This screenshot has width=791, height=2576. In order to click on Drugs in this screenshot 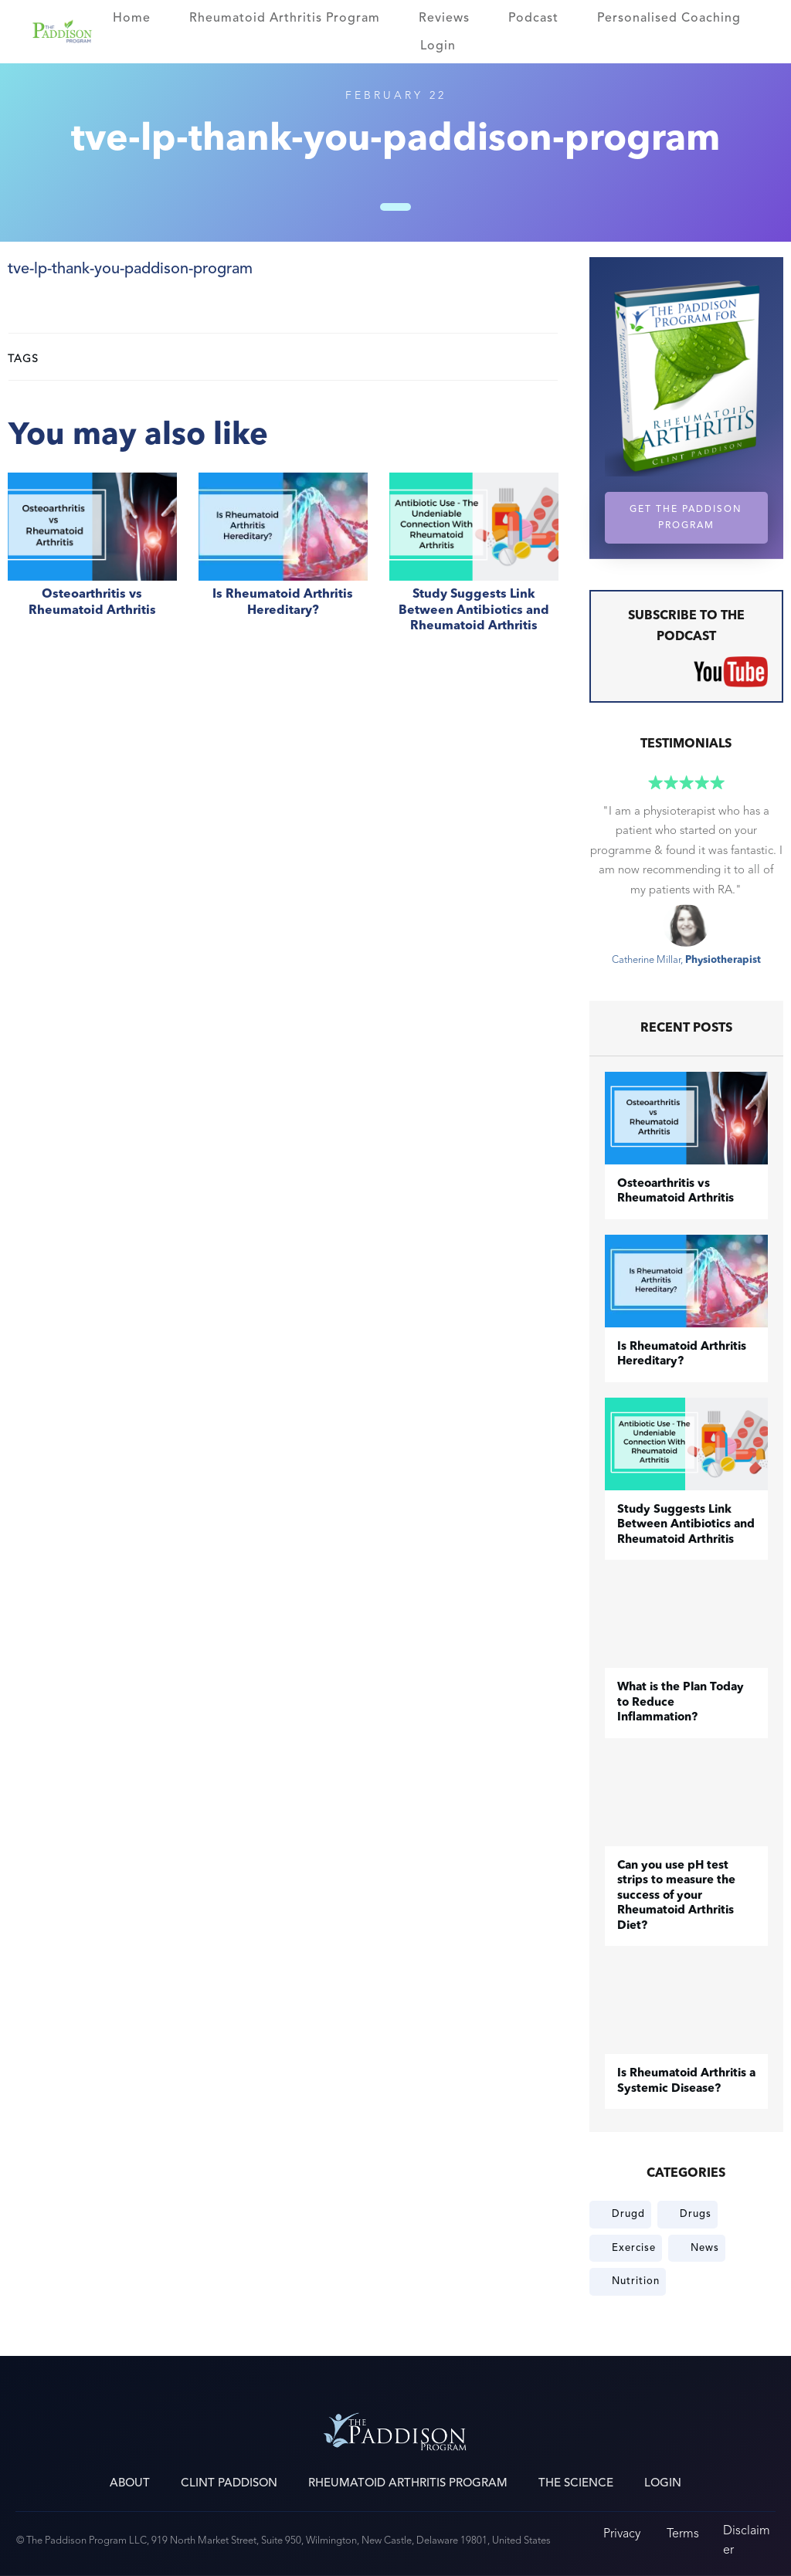, I will do `click(695, 2214)`.